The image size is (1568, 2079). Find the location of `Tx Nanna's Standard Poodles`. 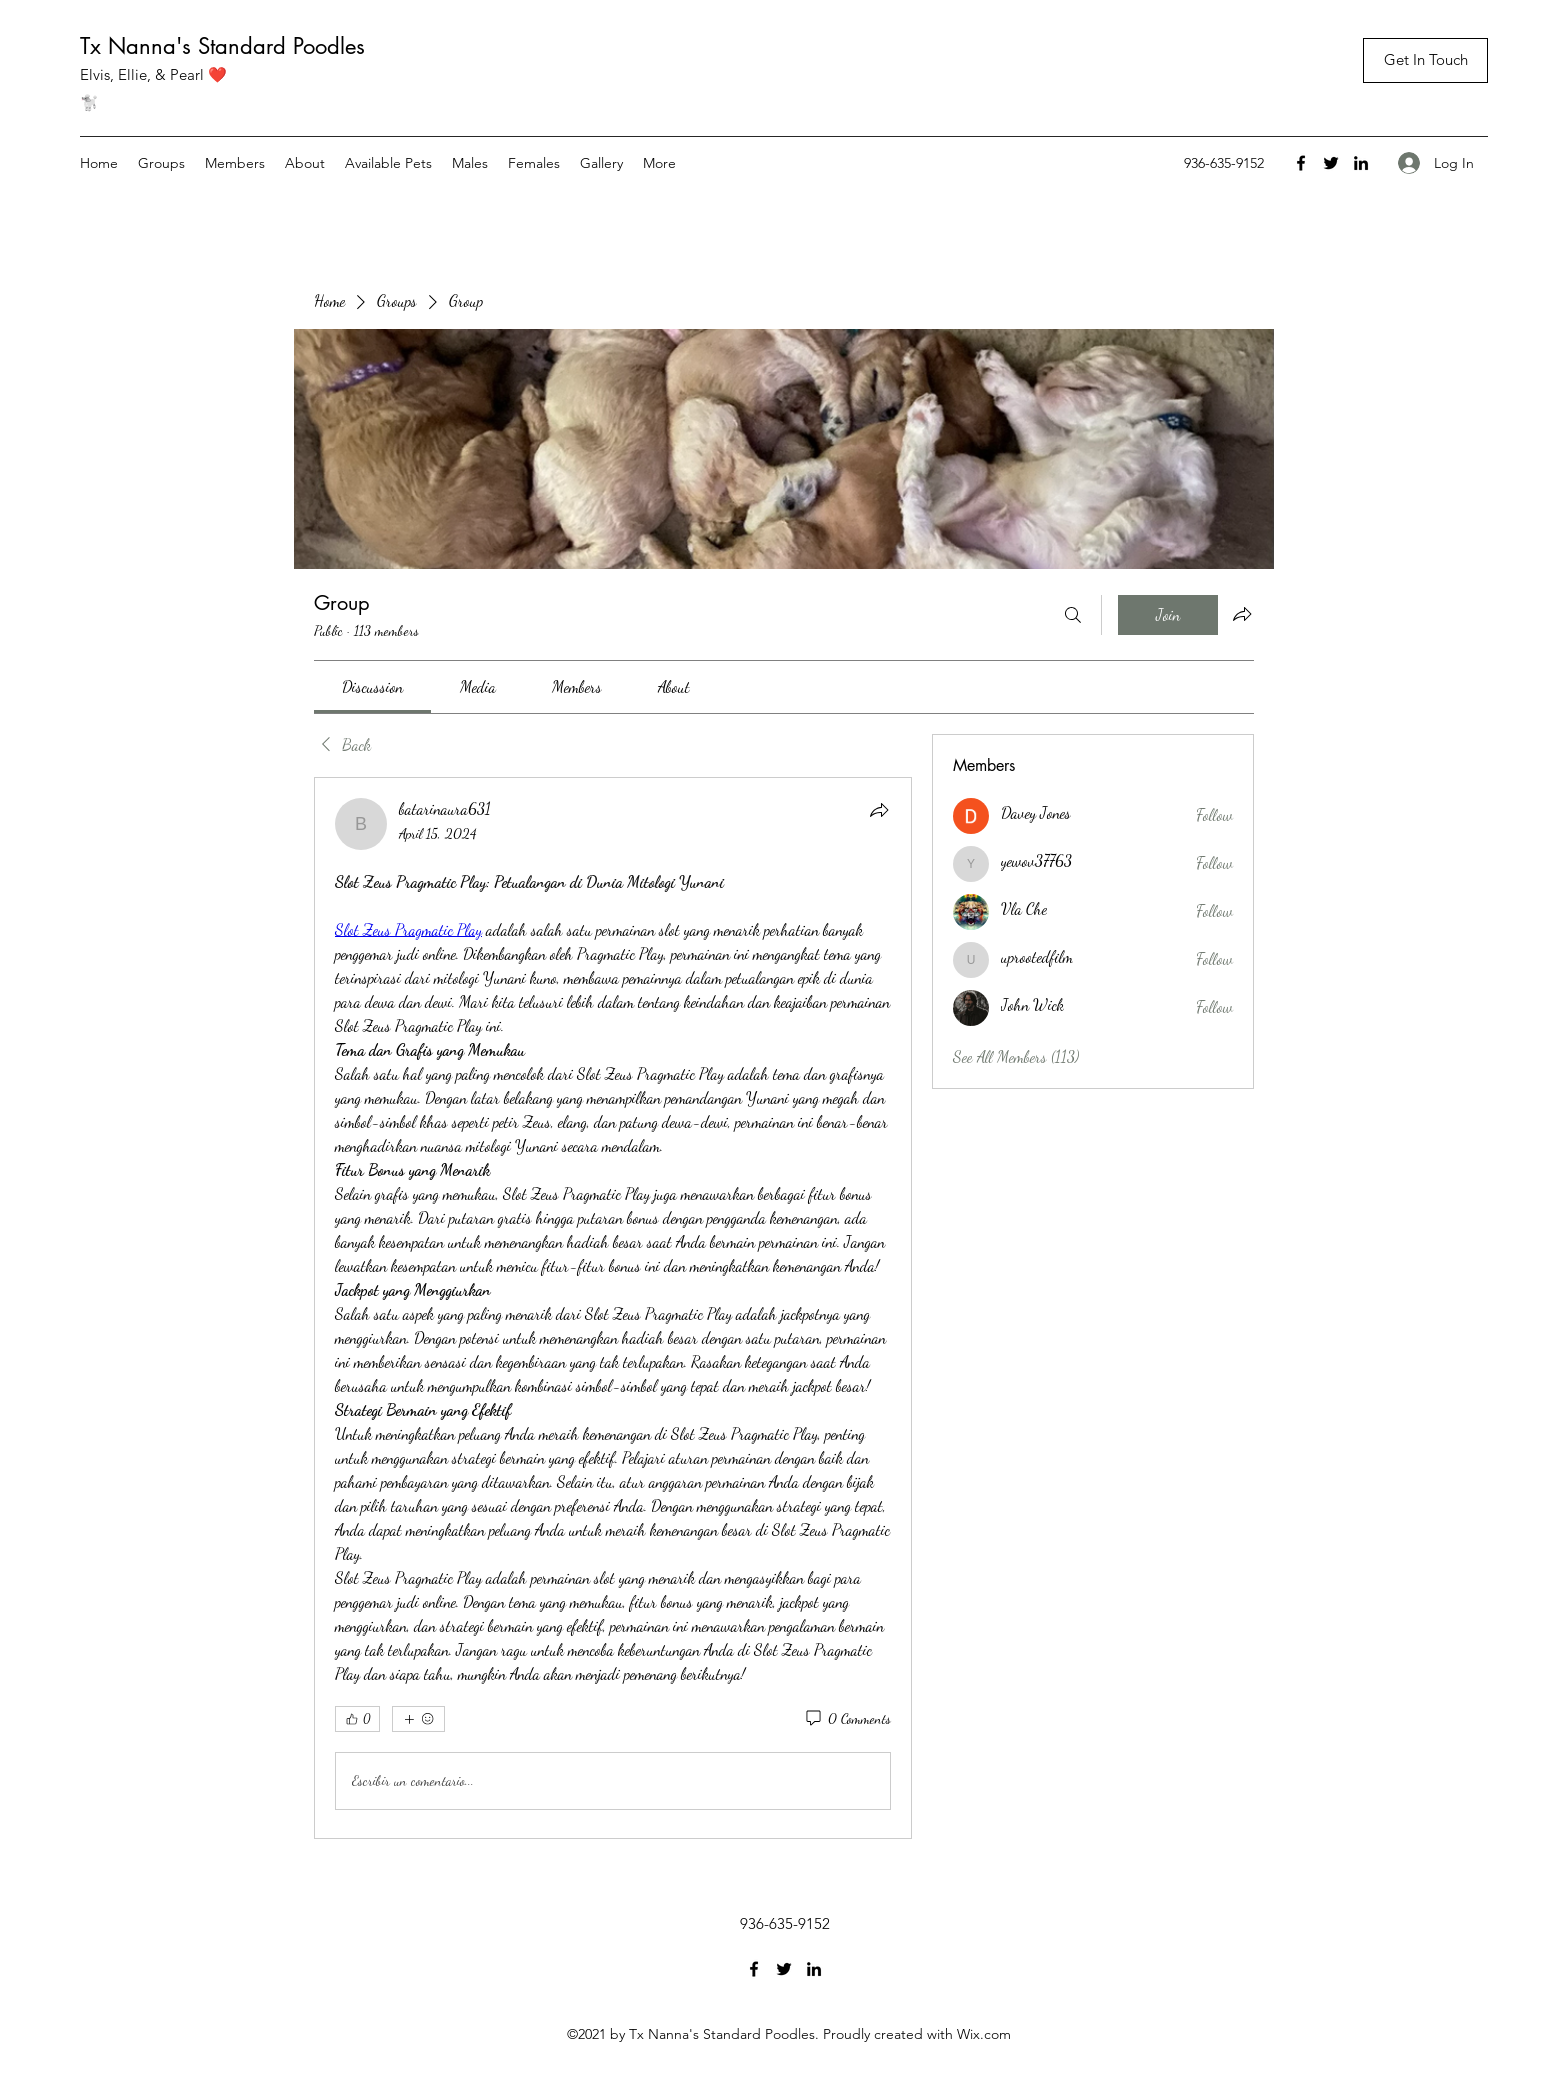

Tx Nanna's Standard Poodles is located at coordinates (222, 46).